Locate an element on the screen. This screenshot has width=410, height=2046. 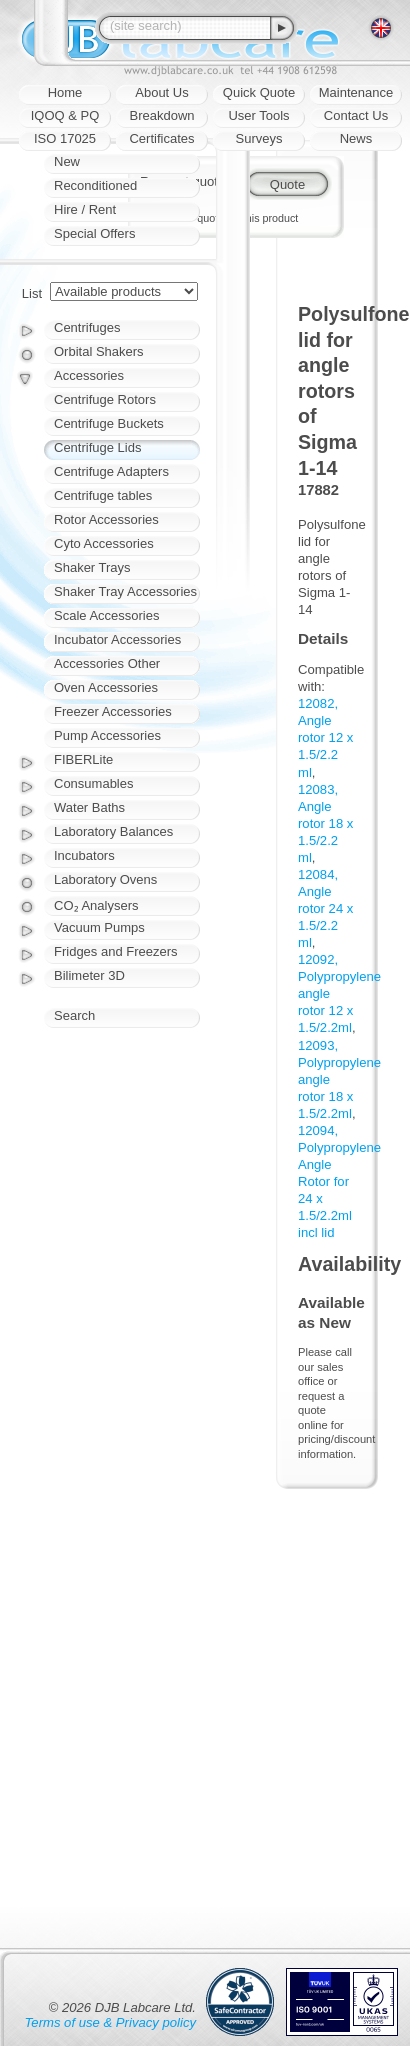
Scale Accessories is located at coordinates (107, 615).